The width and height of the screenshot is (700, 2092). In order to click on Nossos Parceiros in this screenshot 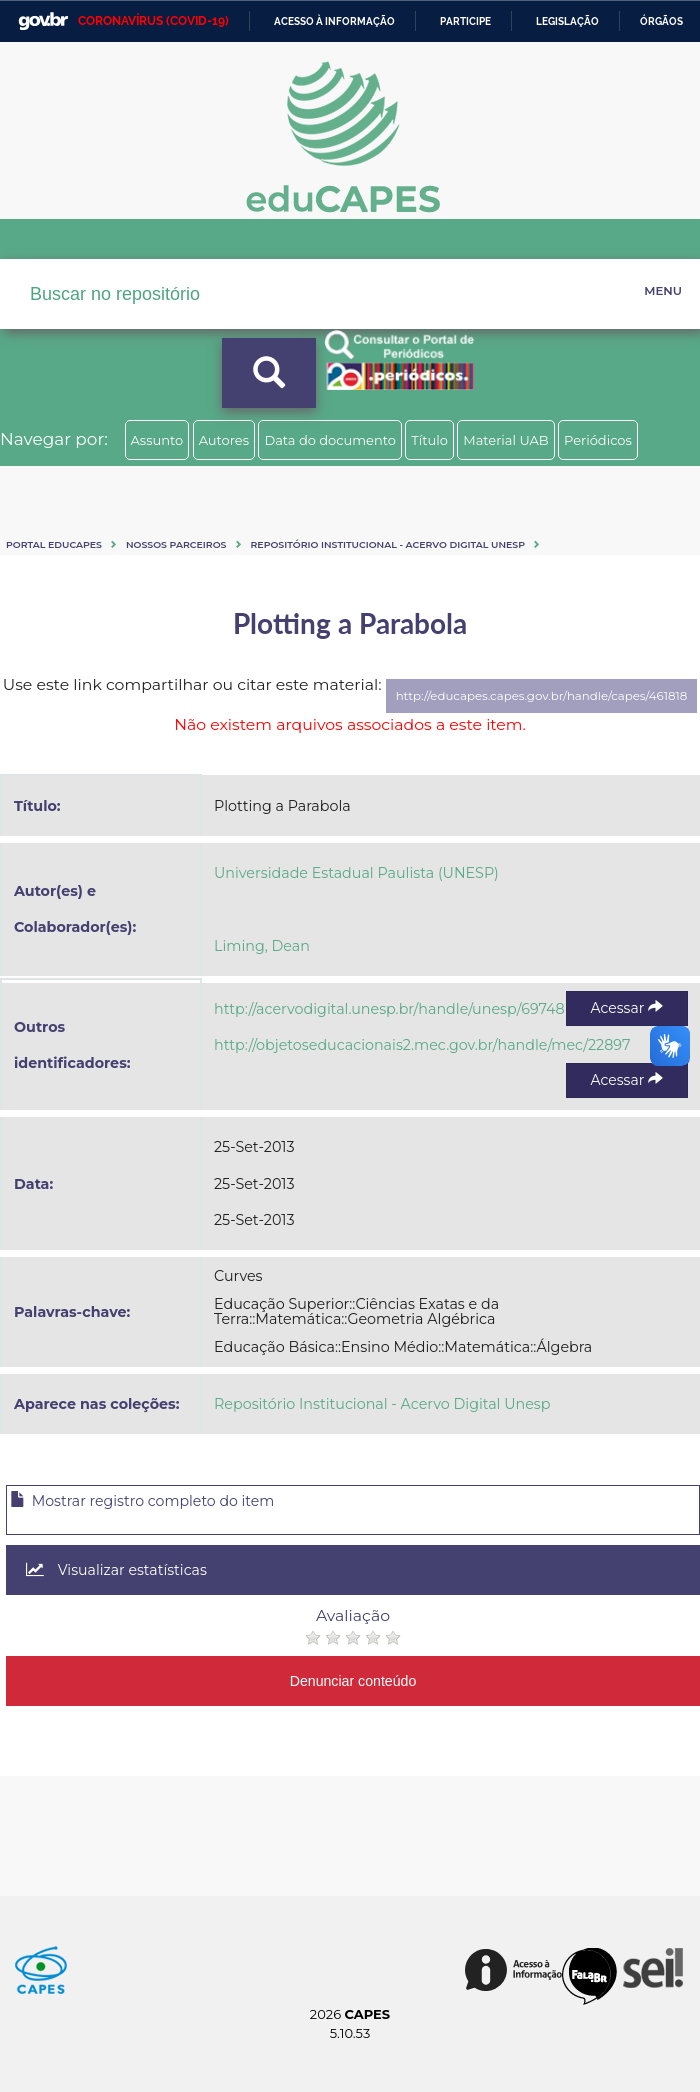, I will do `click(176, 544)`.